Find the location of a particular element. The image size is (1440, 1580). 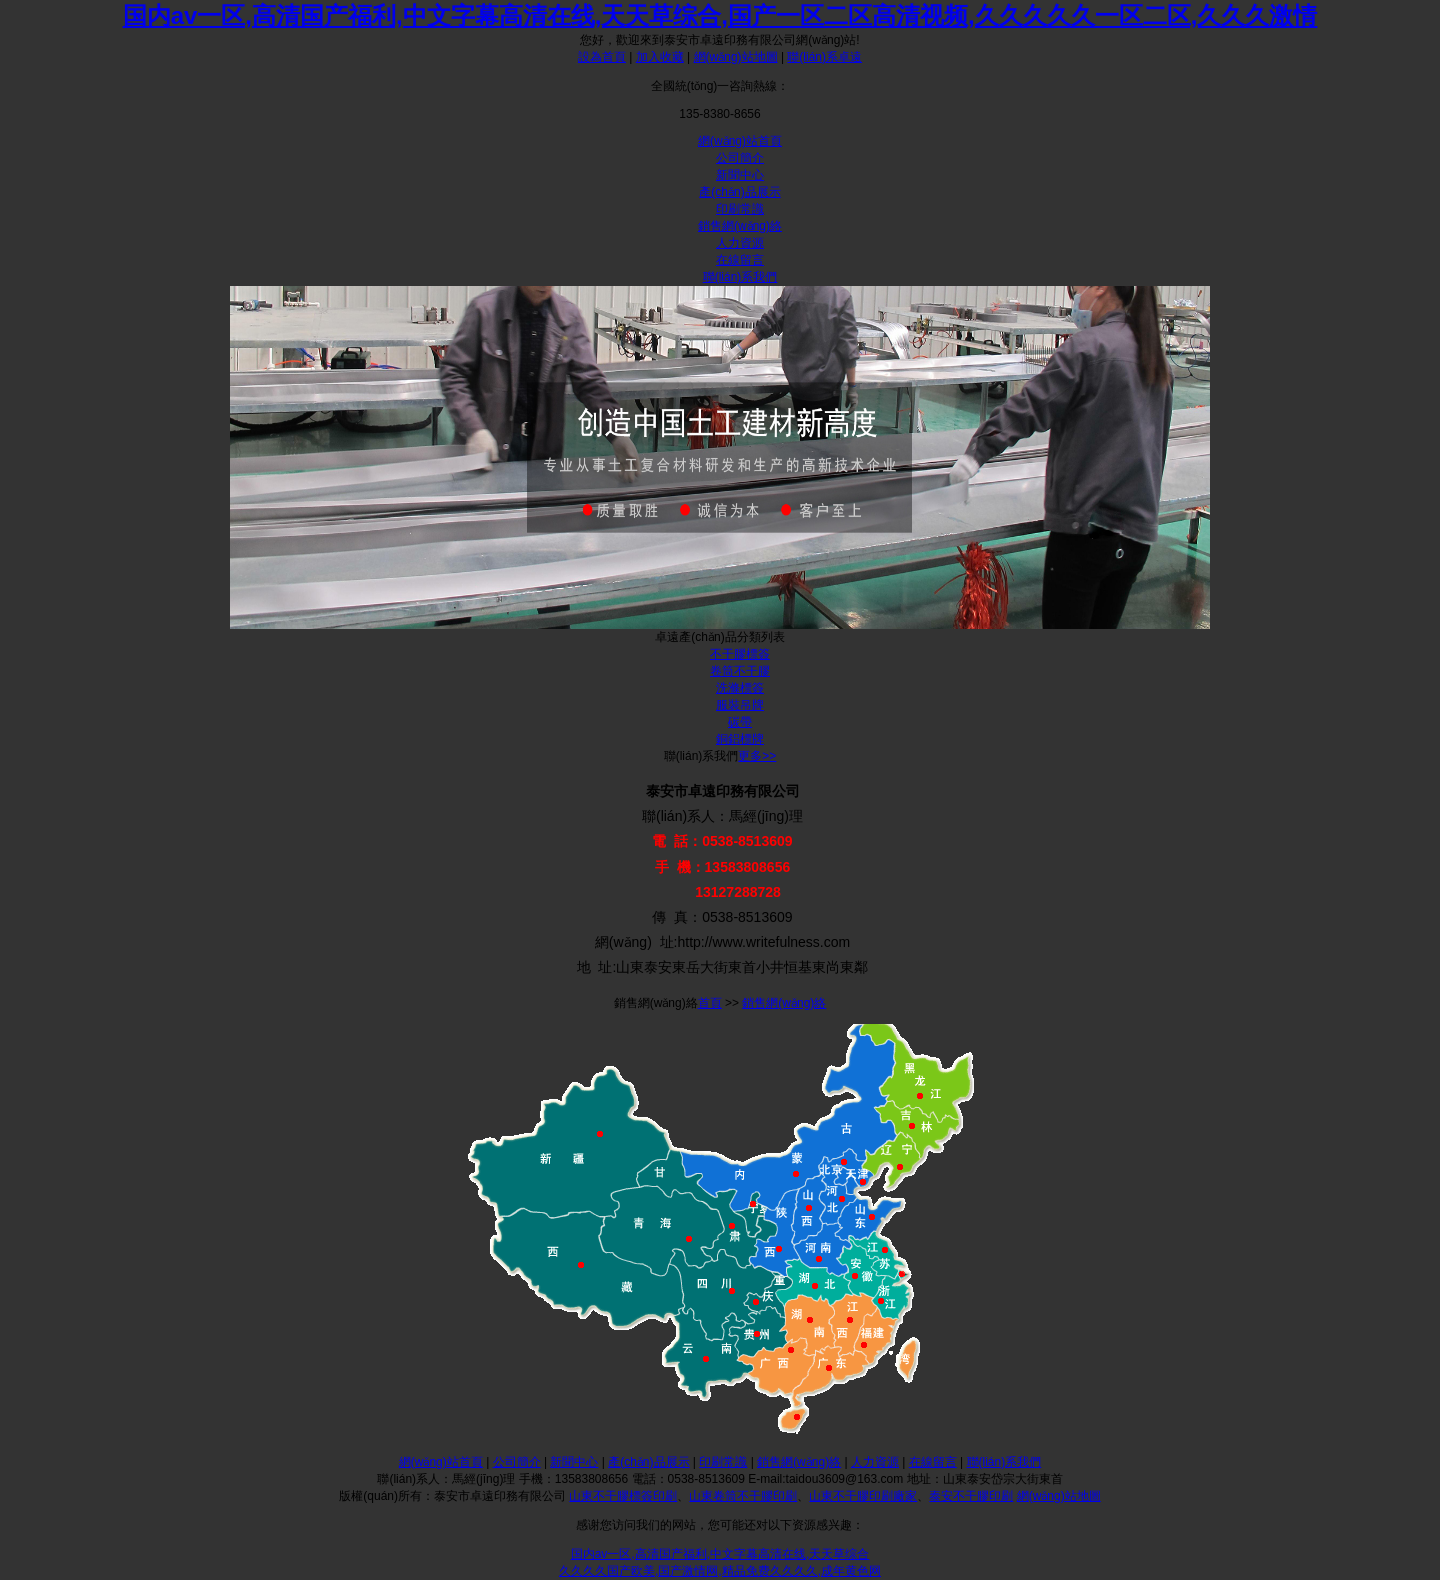

泰安不干膠印刷 is located at coordinates (971, 1496).